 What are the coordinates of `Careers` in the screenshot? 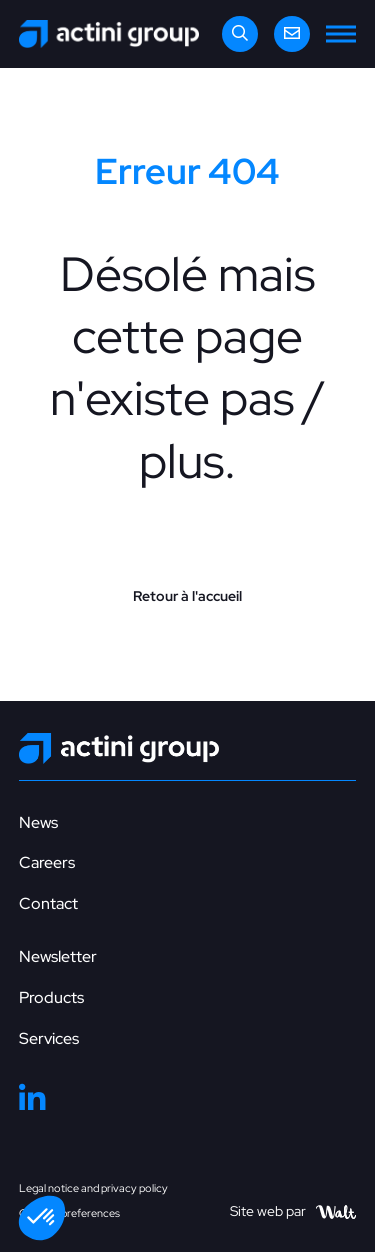 It's located at (47, 862).